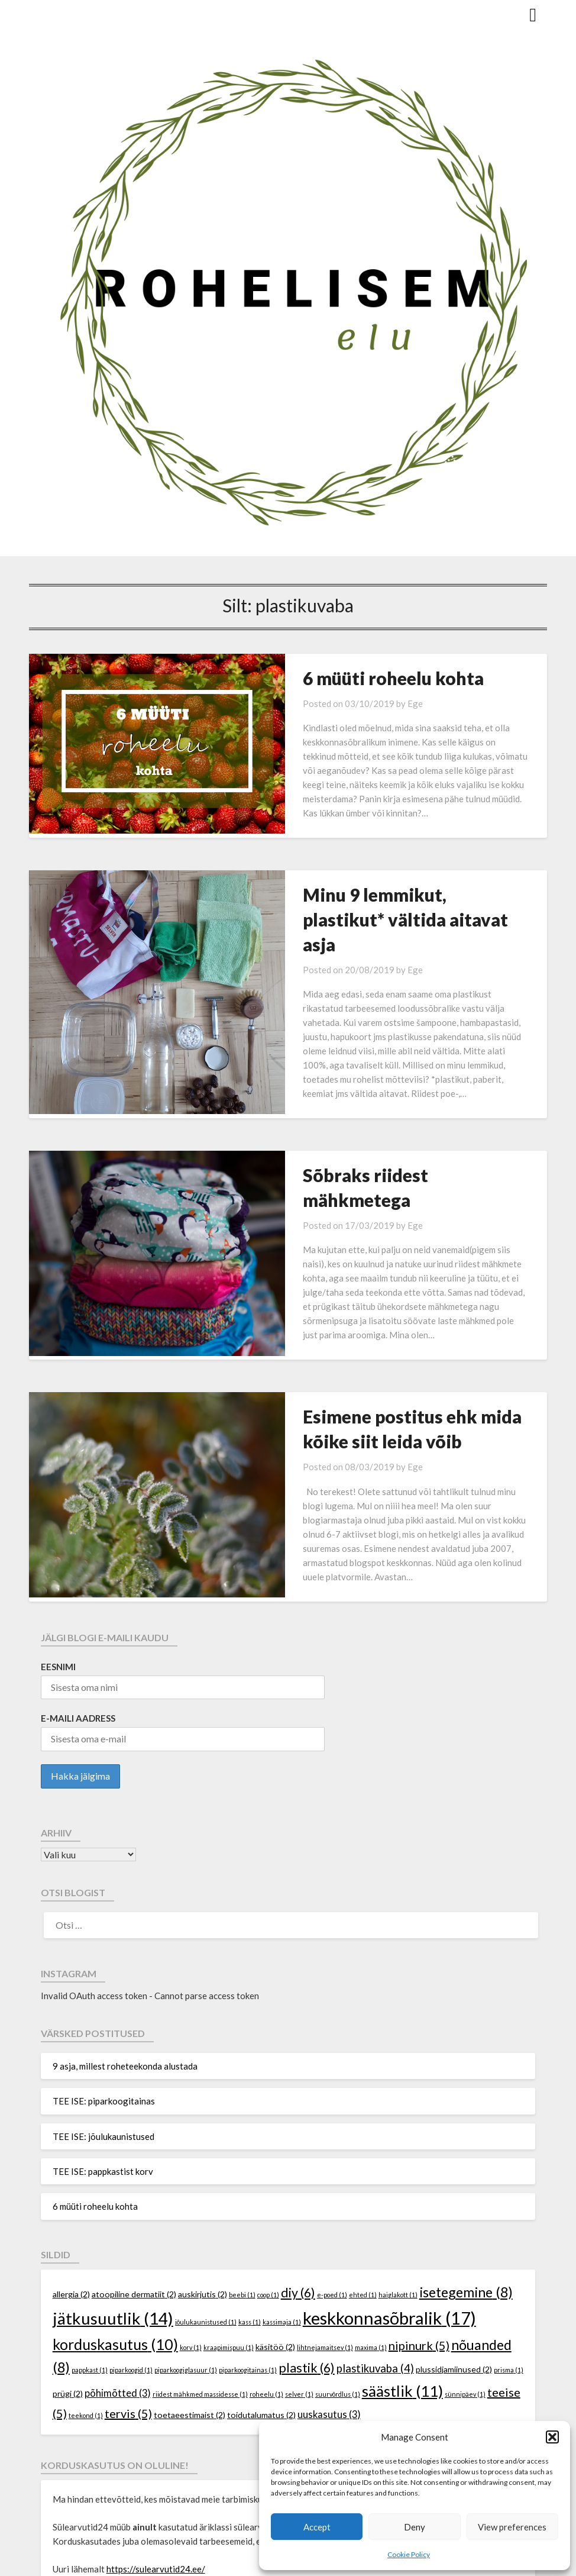 This screenshot has height=2576, width=576. I want to click on tervis [tervis (5 elementi)], so click(128, 2307).